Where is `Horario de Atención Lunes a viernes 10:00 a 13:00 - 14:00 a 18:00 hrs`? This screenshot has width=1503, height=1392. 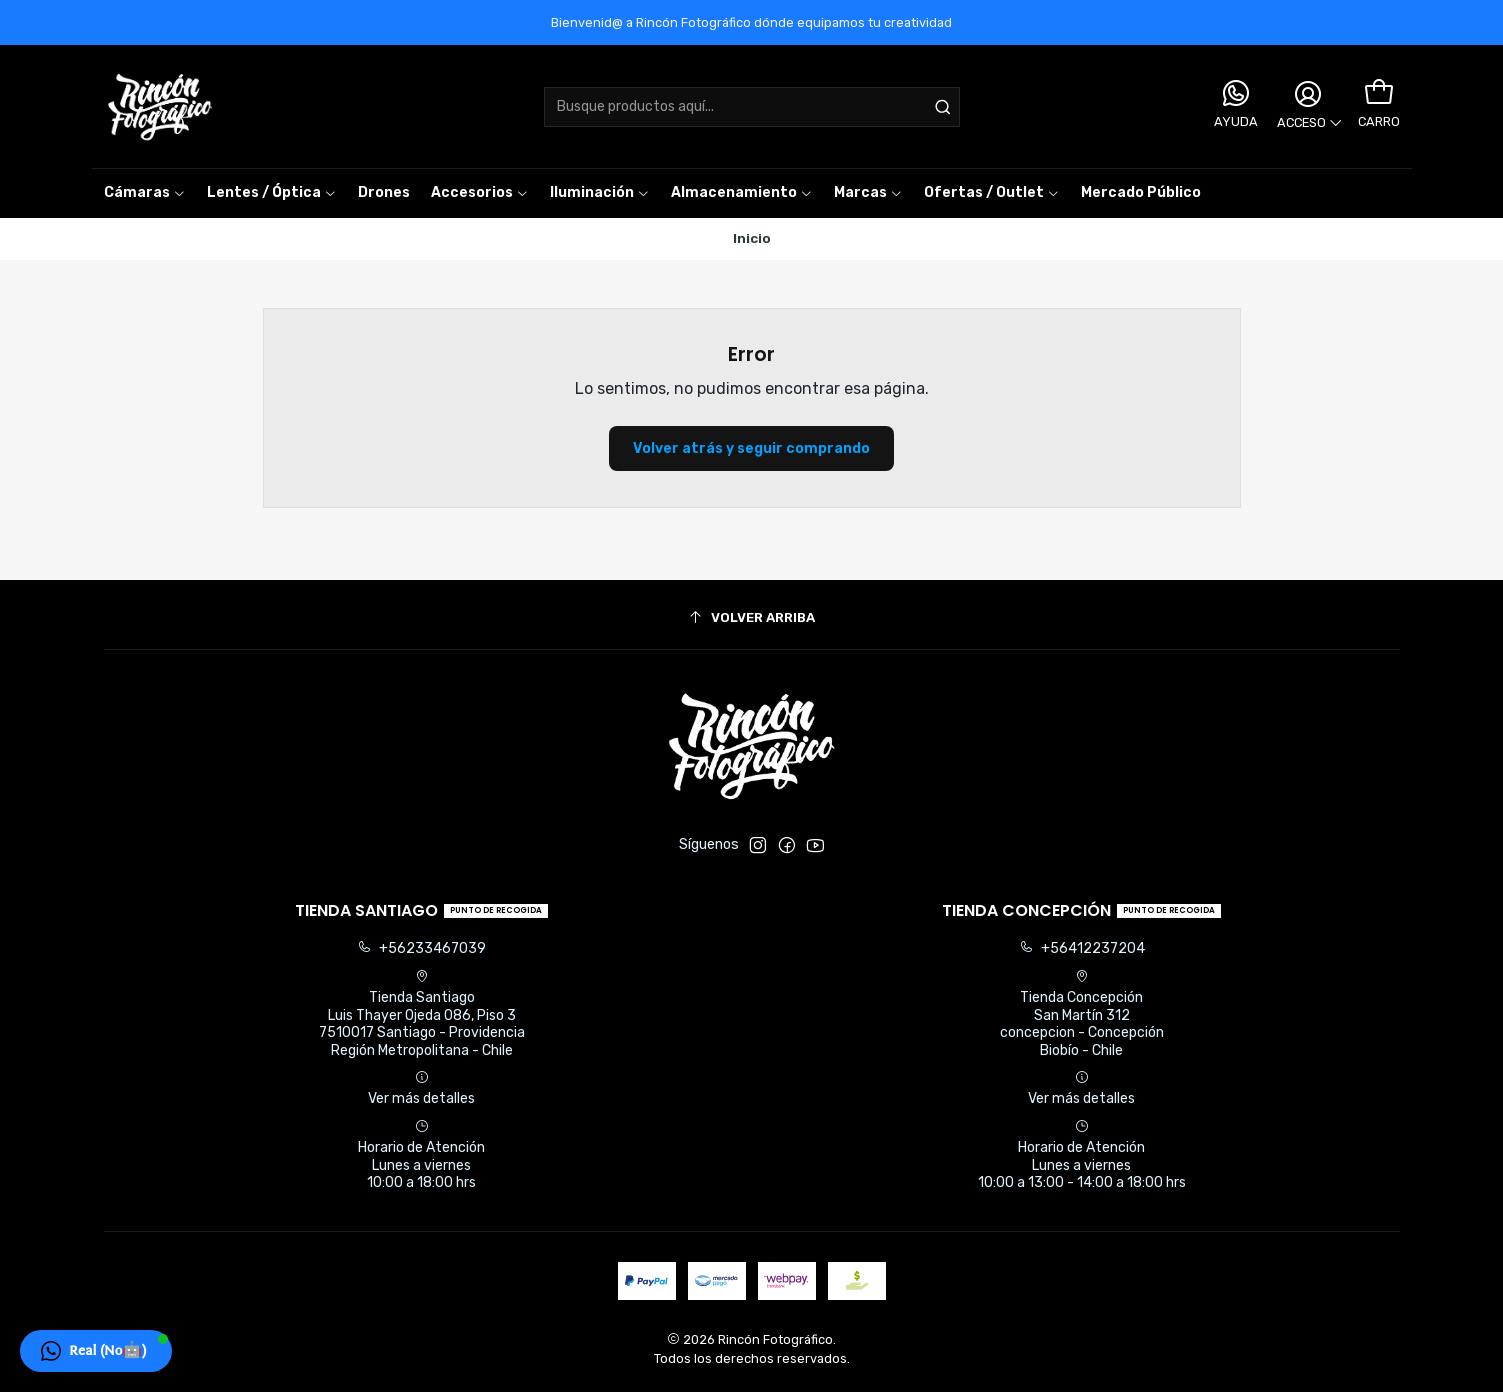
Horario de Atención Lunes a viernes 10:00 a 13:00 - 14:00 a 18:00 hrs is located at coordinates (1082, 1155).